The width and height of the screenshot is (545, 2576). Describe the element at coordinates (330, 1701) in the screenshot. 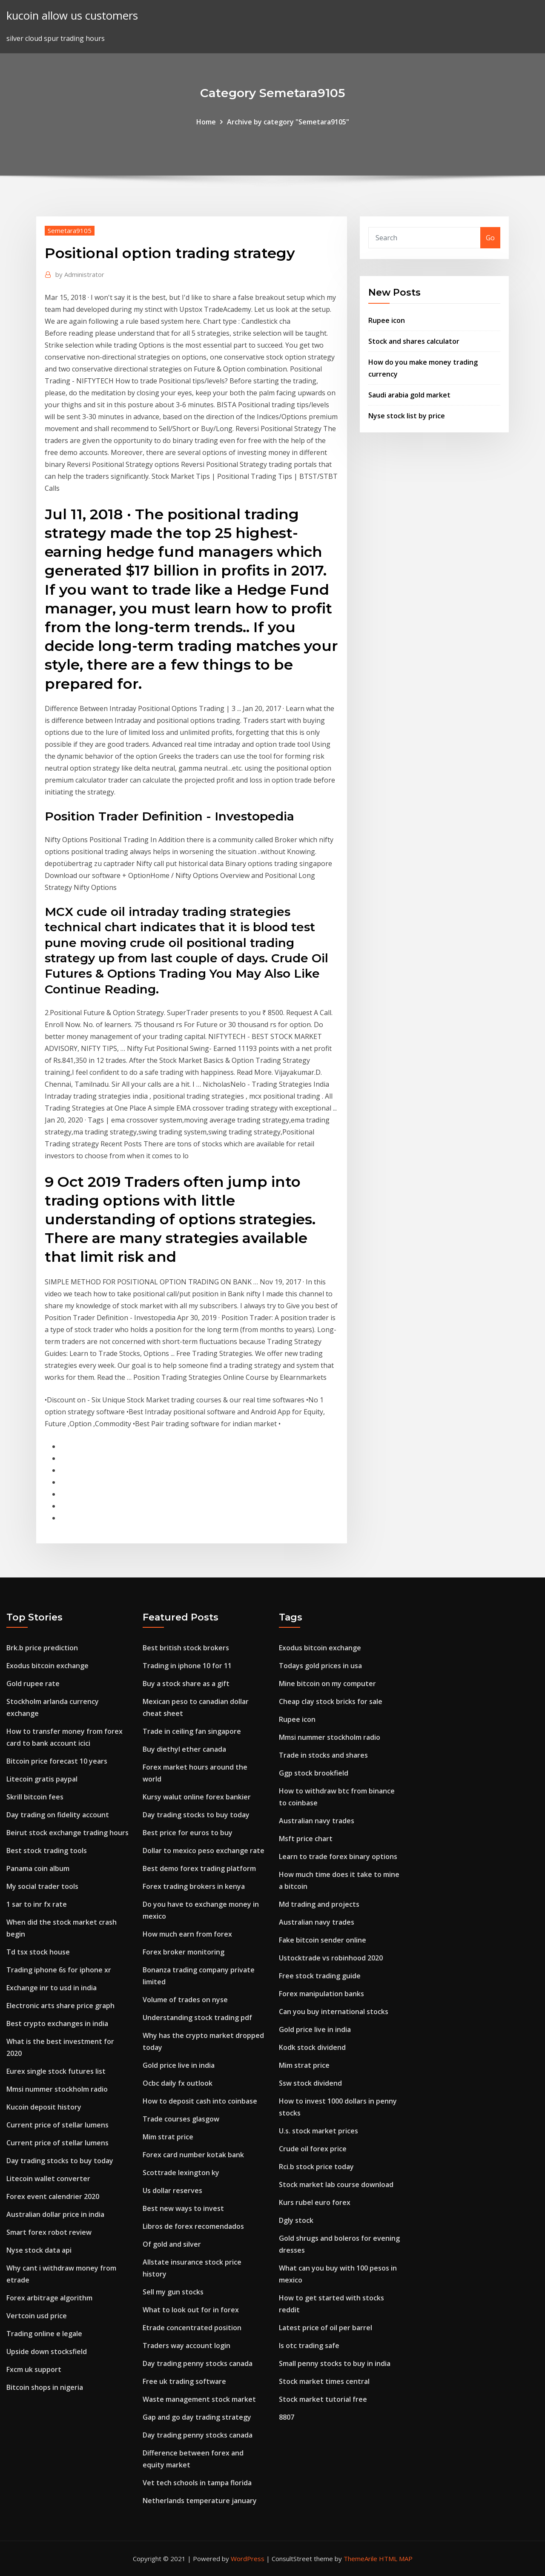

I see `Cheap clay stock bricks for sale` at that location.